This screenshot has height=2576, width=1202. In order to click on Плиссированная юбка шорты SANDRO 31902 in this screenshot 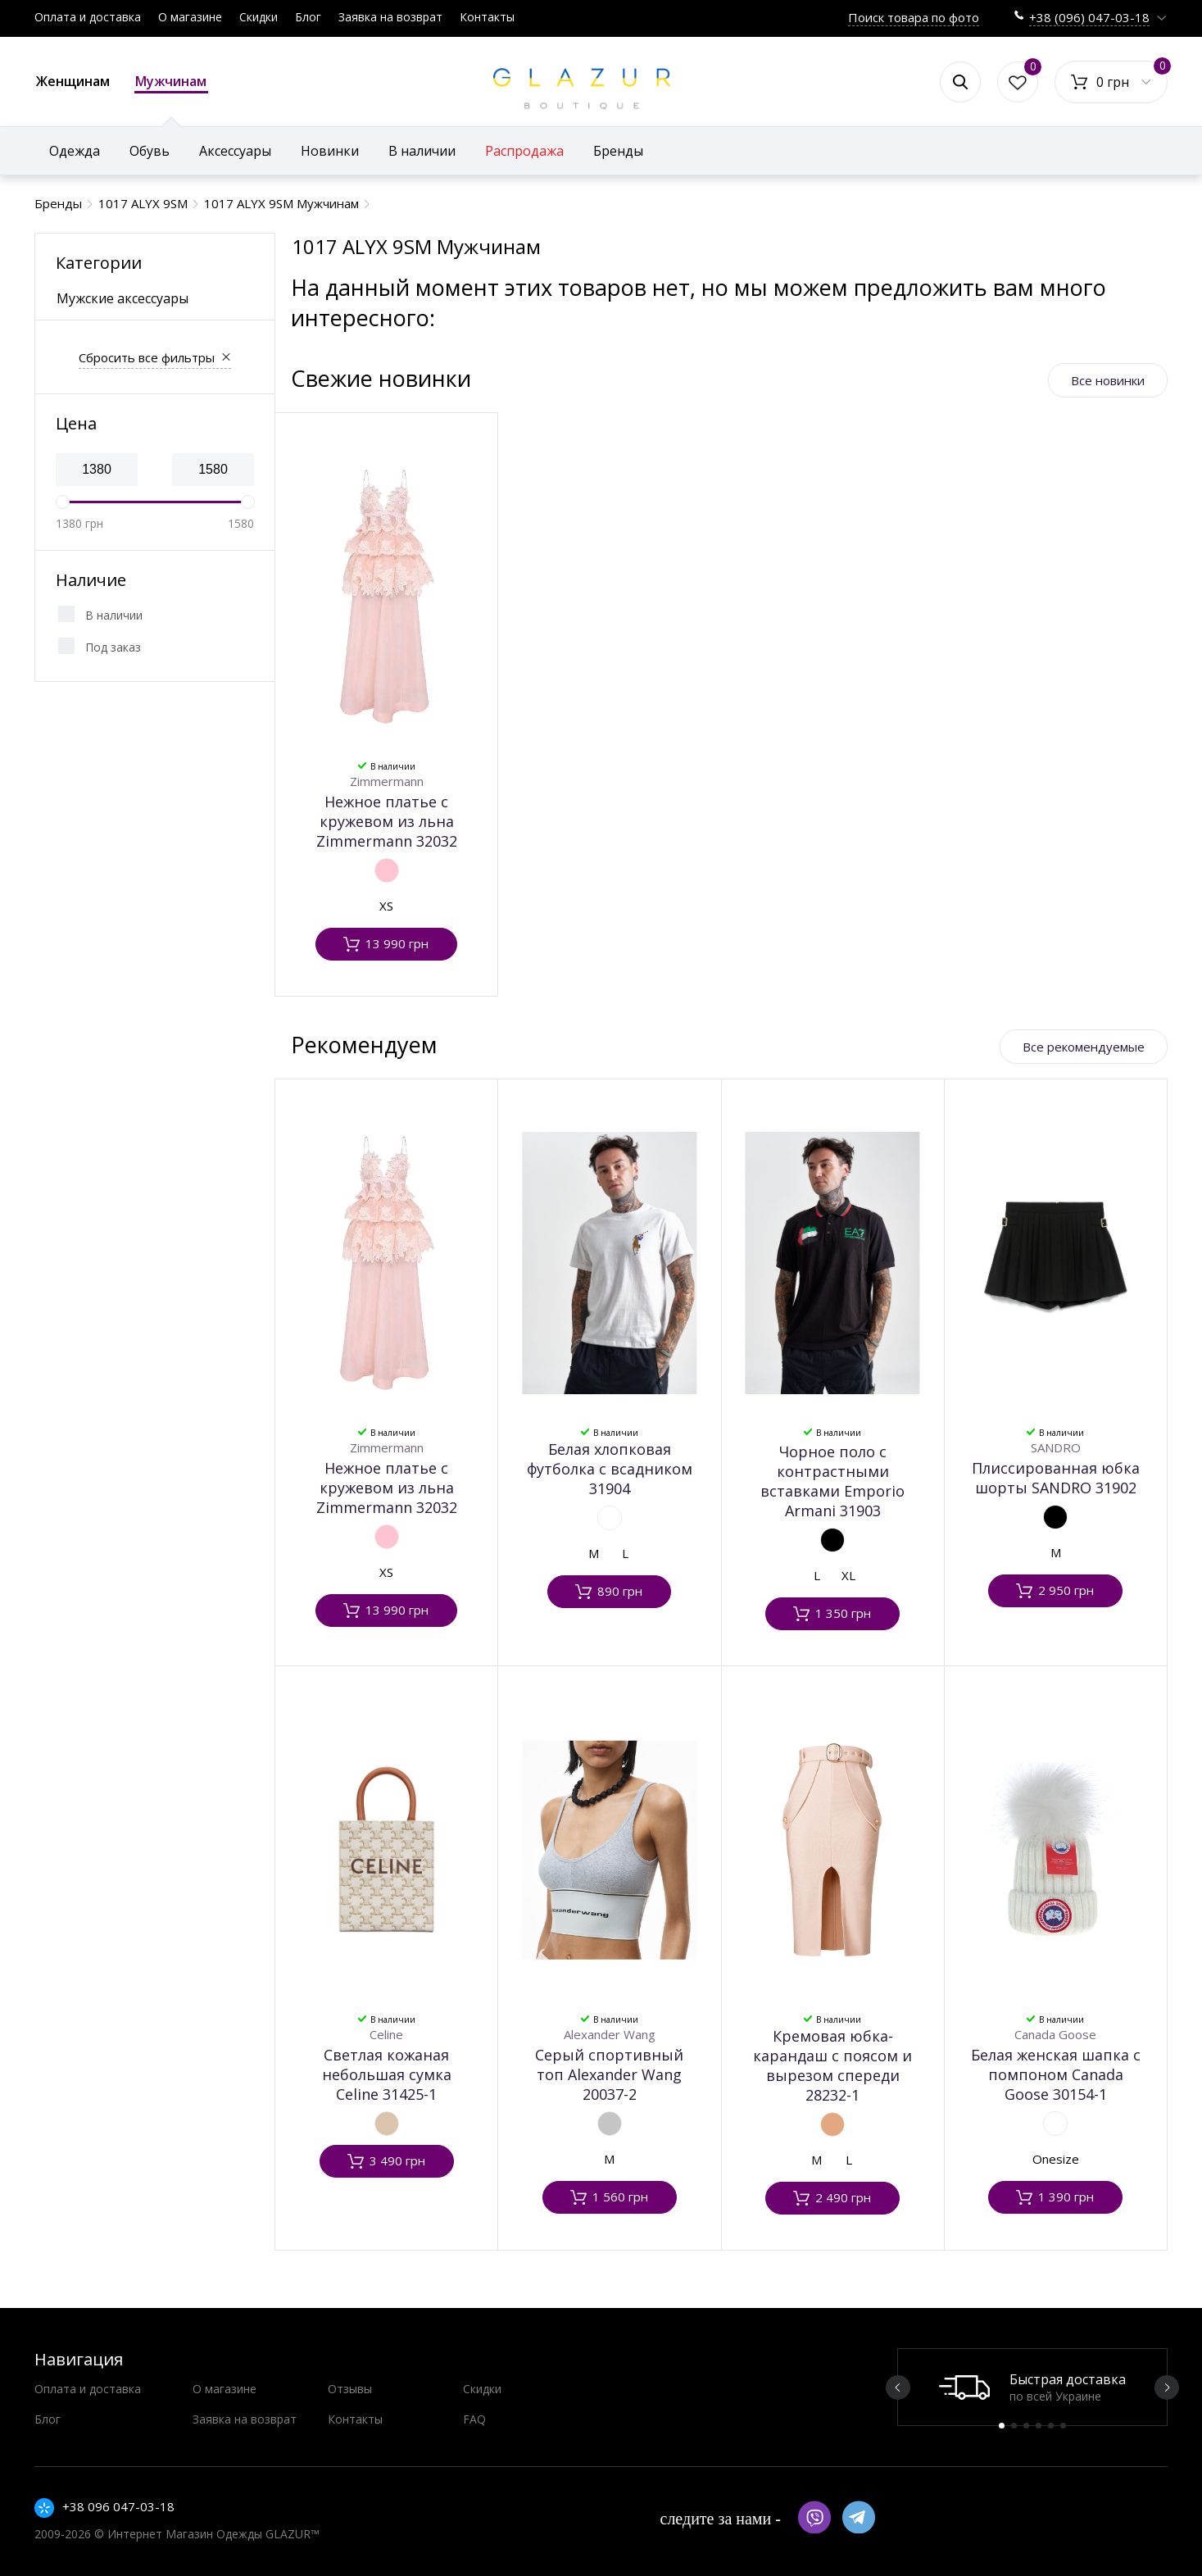, I will do `click(1056, 1477)`.